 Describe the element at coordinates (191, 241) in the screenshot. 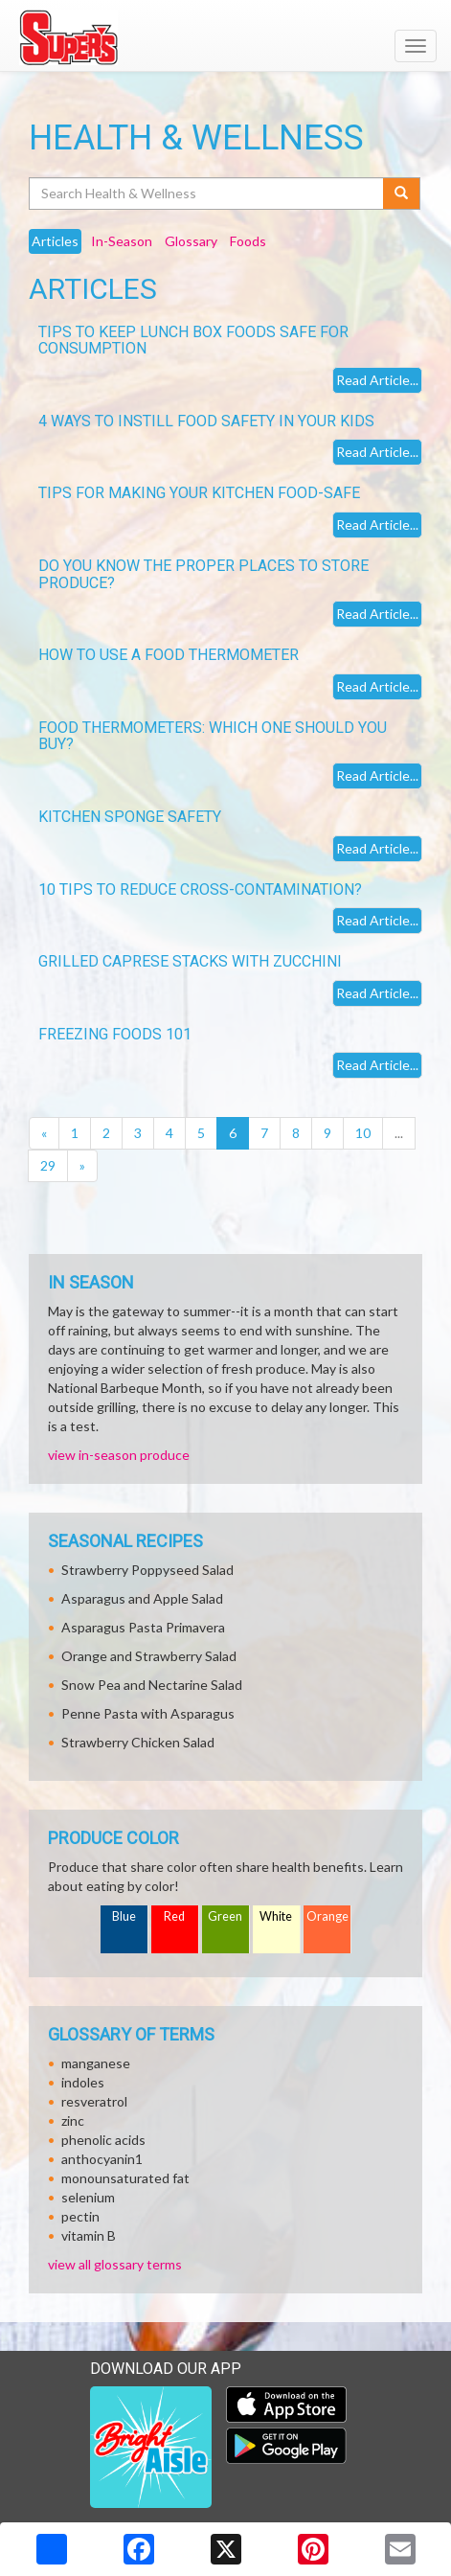

I see `Glossary [tab]` at that location.